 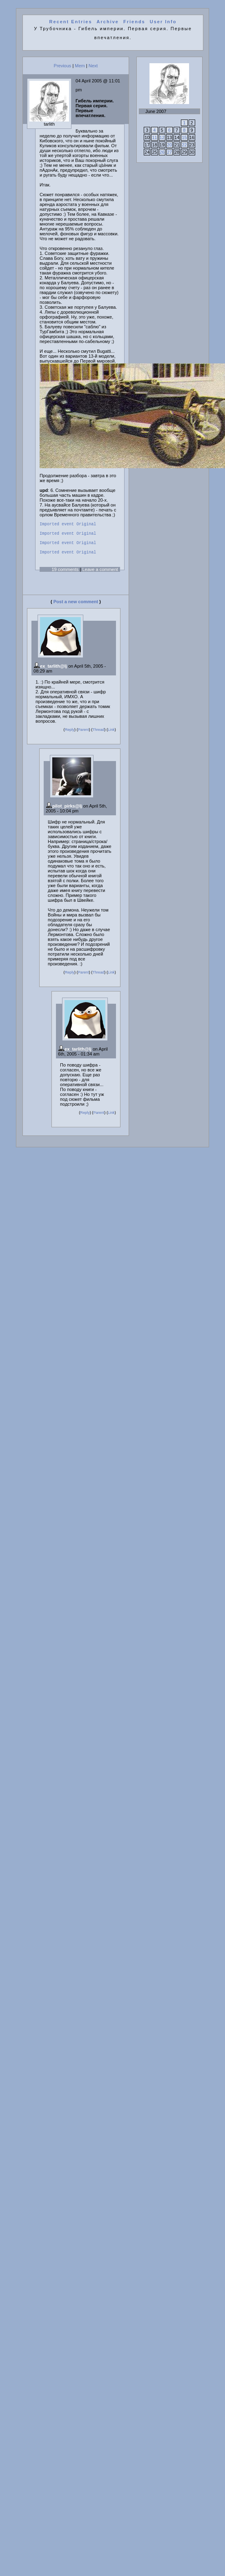 What do you see at coordinates (75, 606) in the screenshot?
I see `Post a new comment` at bounding box center [75, 606].